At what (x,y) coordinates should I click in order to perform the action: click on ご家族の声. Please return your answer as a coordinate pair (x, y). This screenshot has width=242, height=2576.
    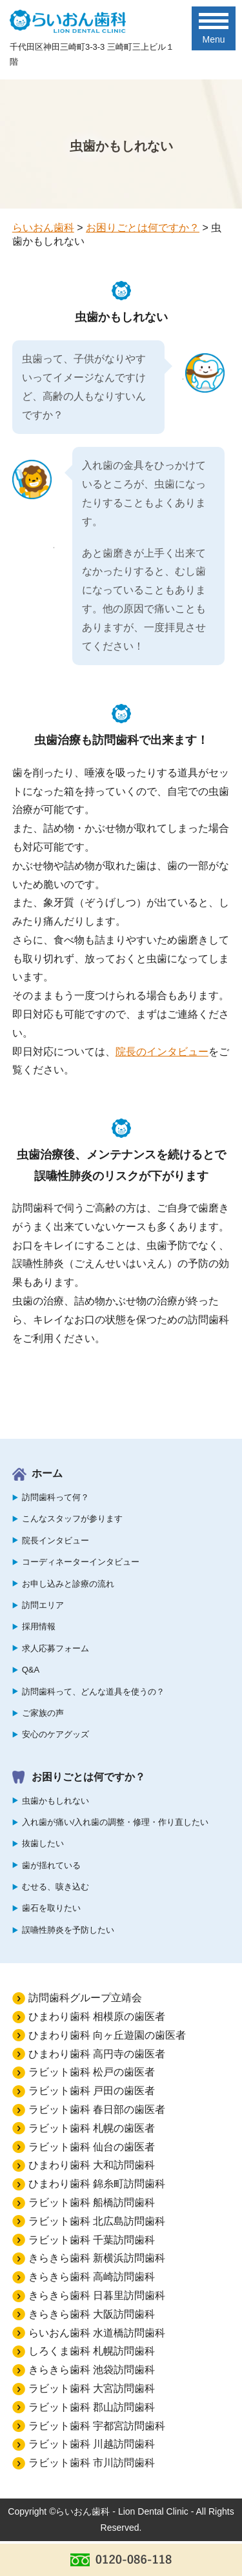
    Looking at the image, I should click on (43, 1713).